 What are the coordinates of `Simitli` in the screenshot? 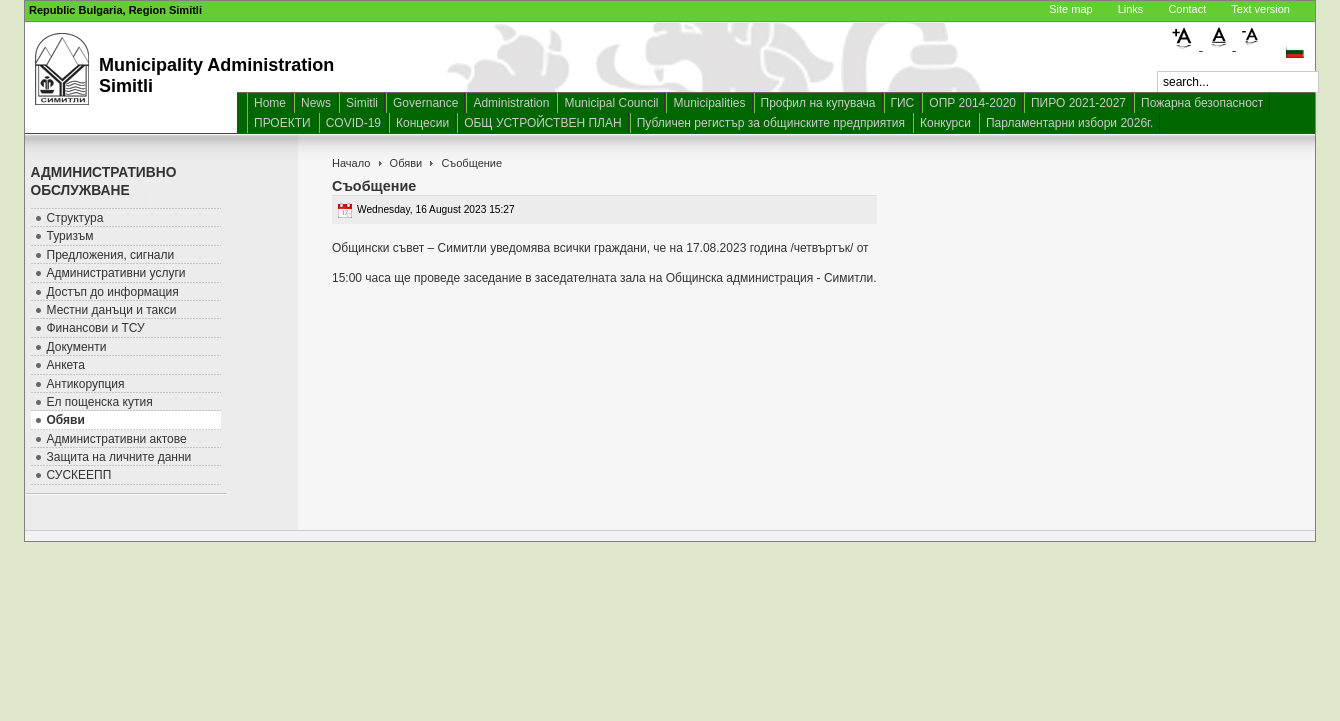 It's located at (362, 103).